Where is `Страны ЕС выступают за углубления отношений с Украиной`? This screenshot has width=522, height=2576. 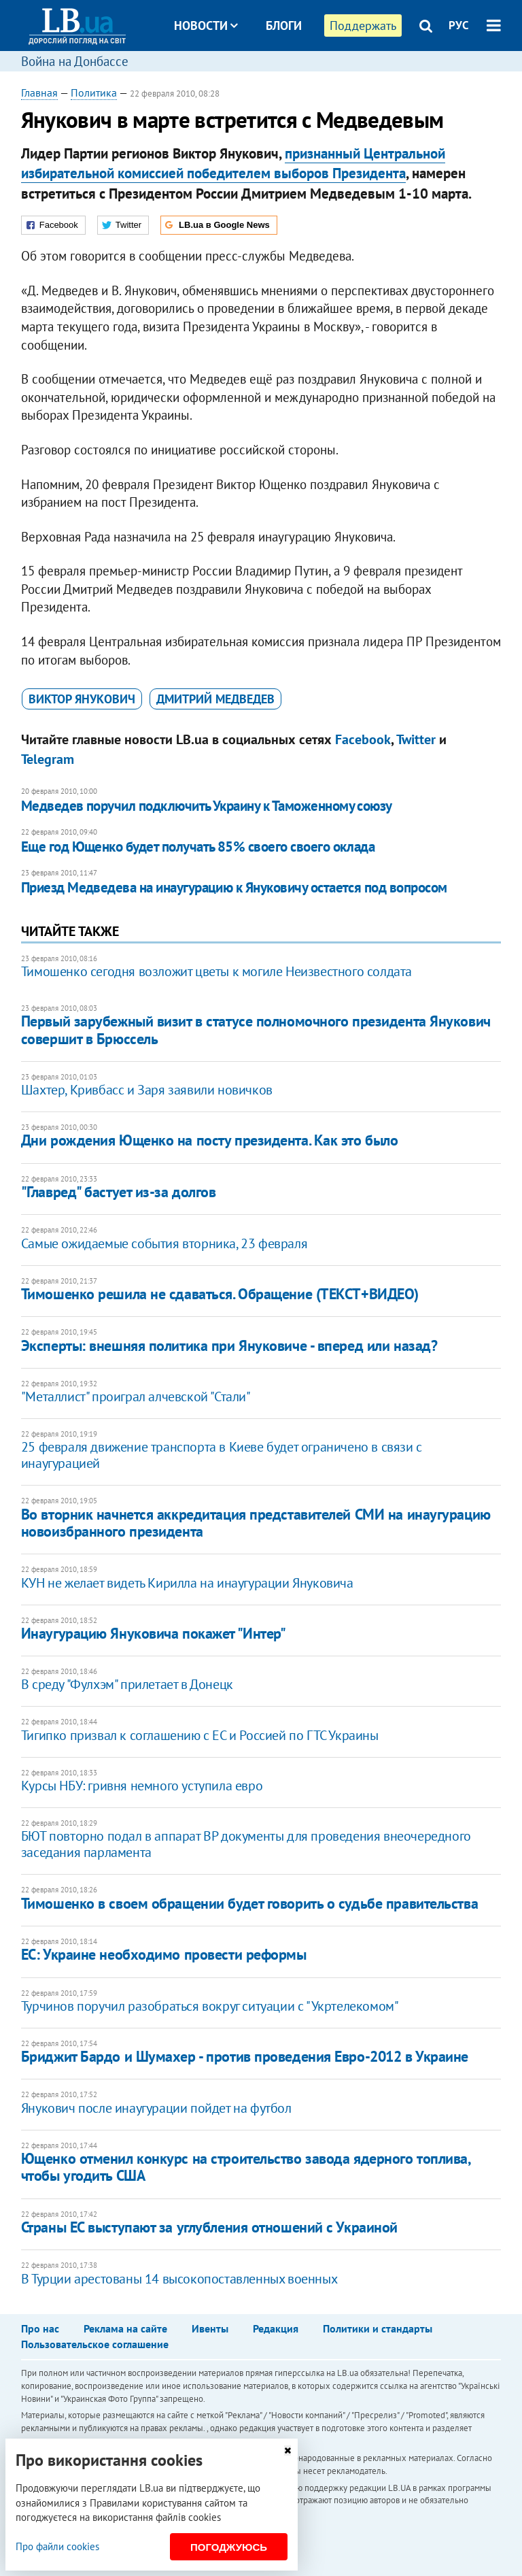
Страны ЕС выступают за углубления отношений с Украиной is located at coordinates (209, 2227).